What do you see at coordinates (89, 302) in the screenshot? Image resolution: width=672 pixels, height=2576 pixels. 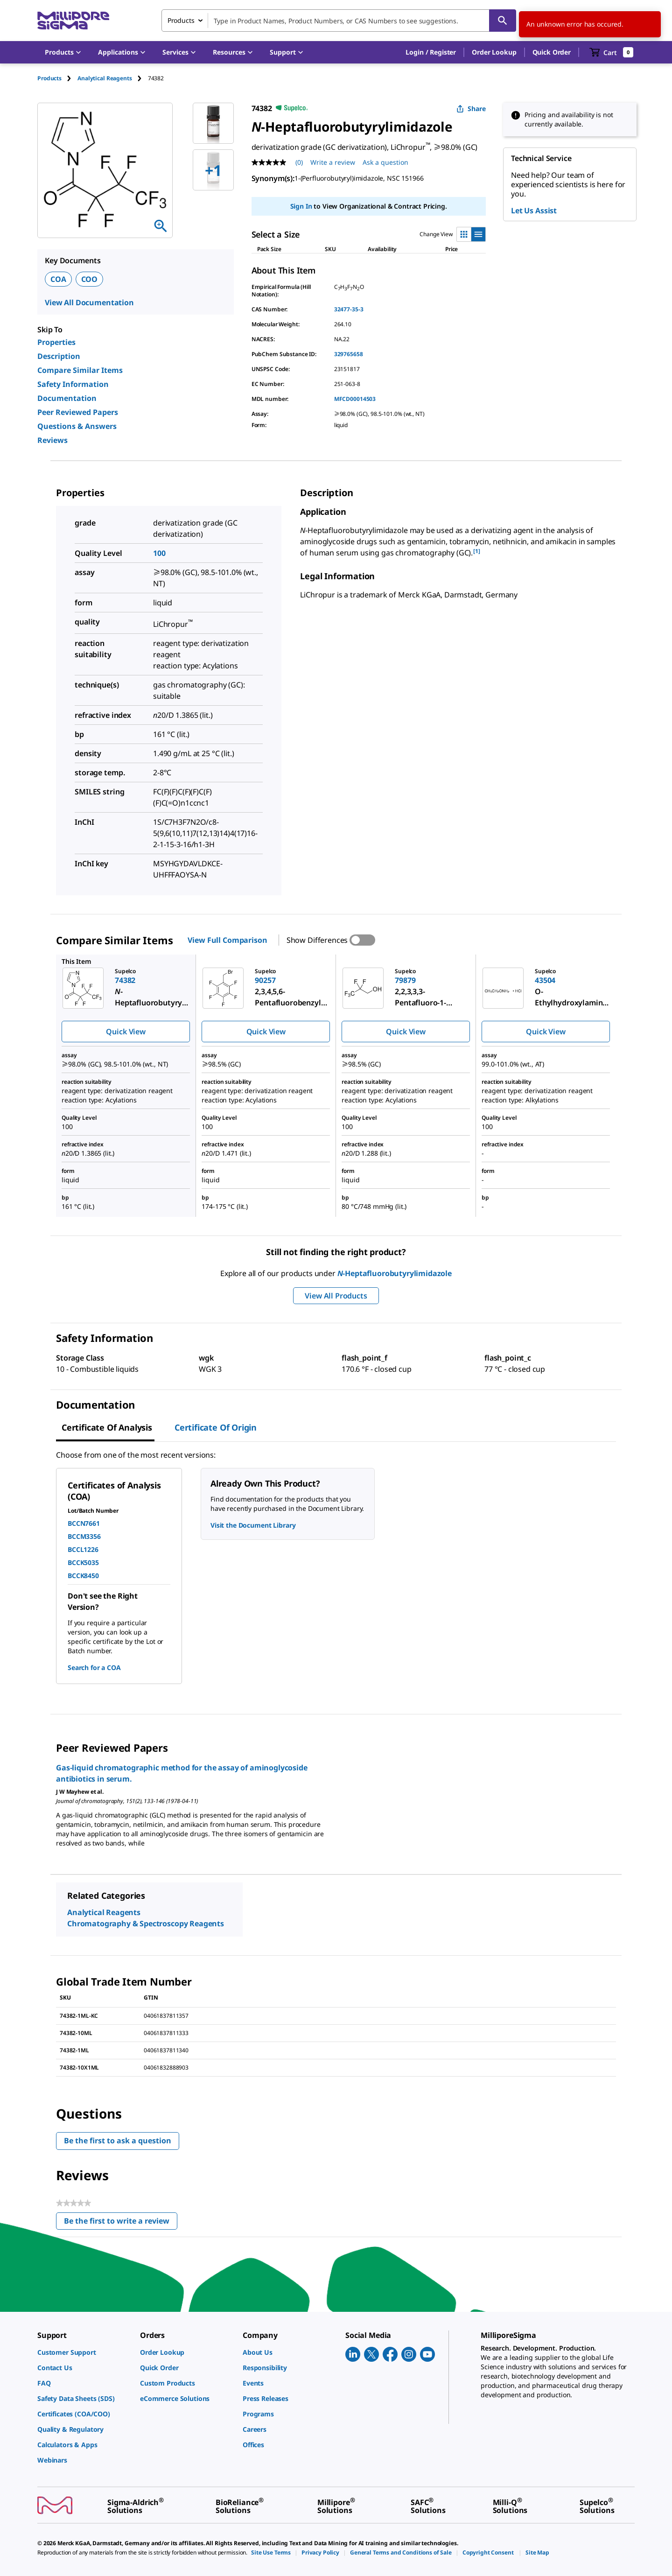 I see `View All Documentation` at bounding box center [89, 302].